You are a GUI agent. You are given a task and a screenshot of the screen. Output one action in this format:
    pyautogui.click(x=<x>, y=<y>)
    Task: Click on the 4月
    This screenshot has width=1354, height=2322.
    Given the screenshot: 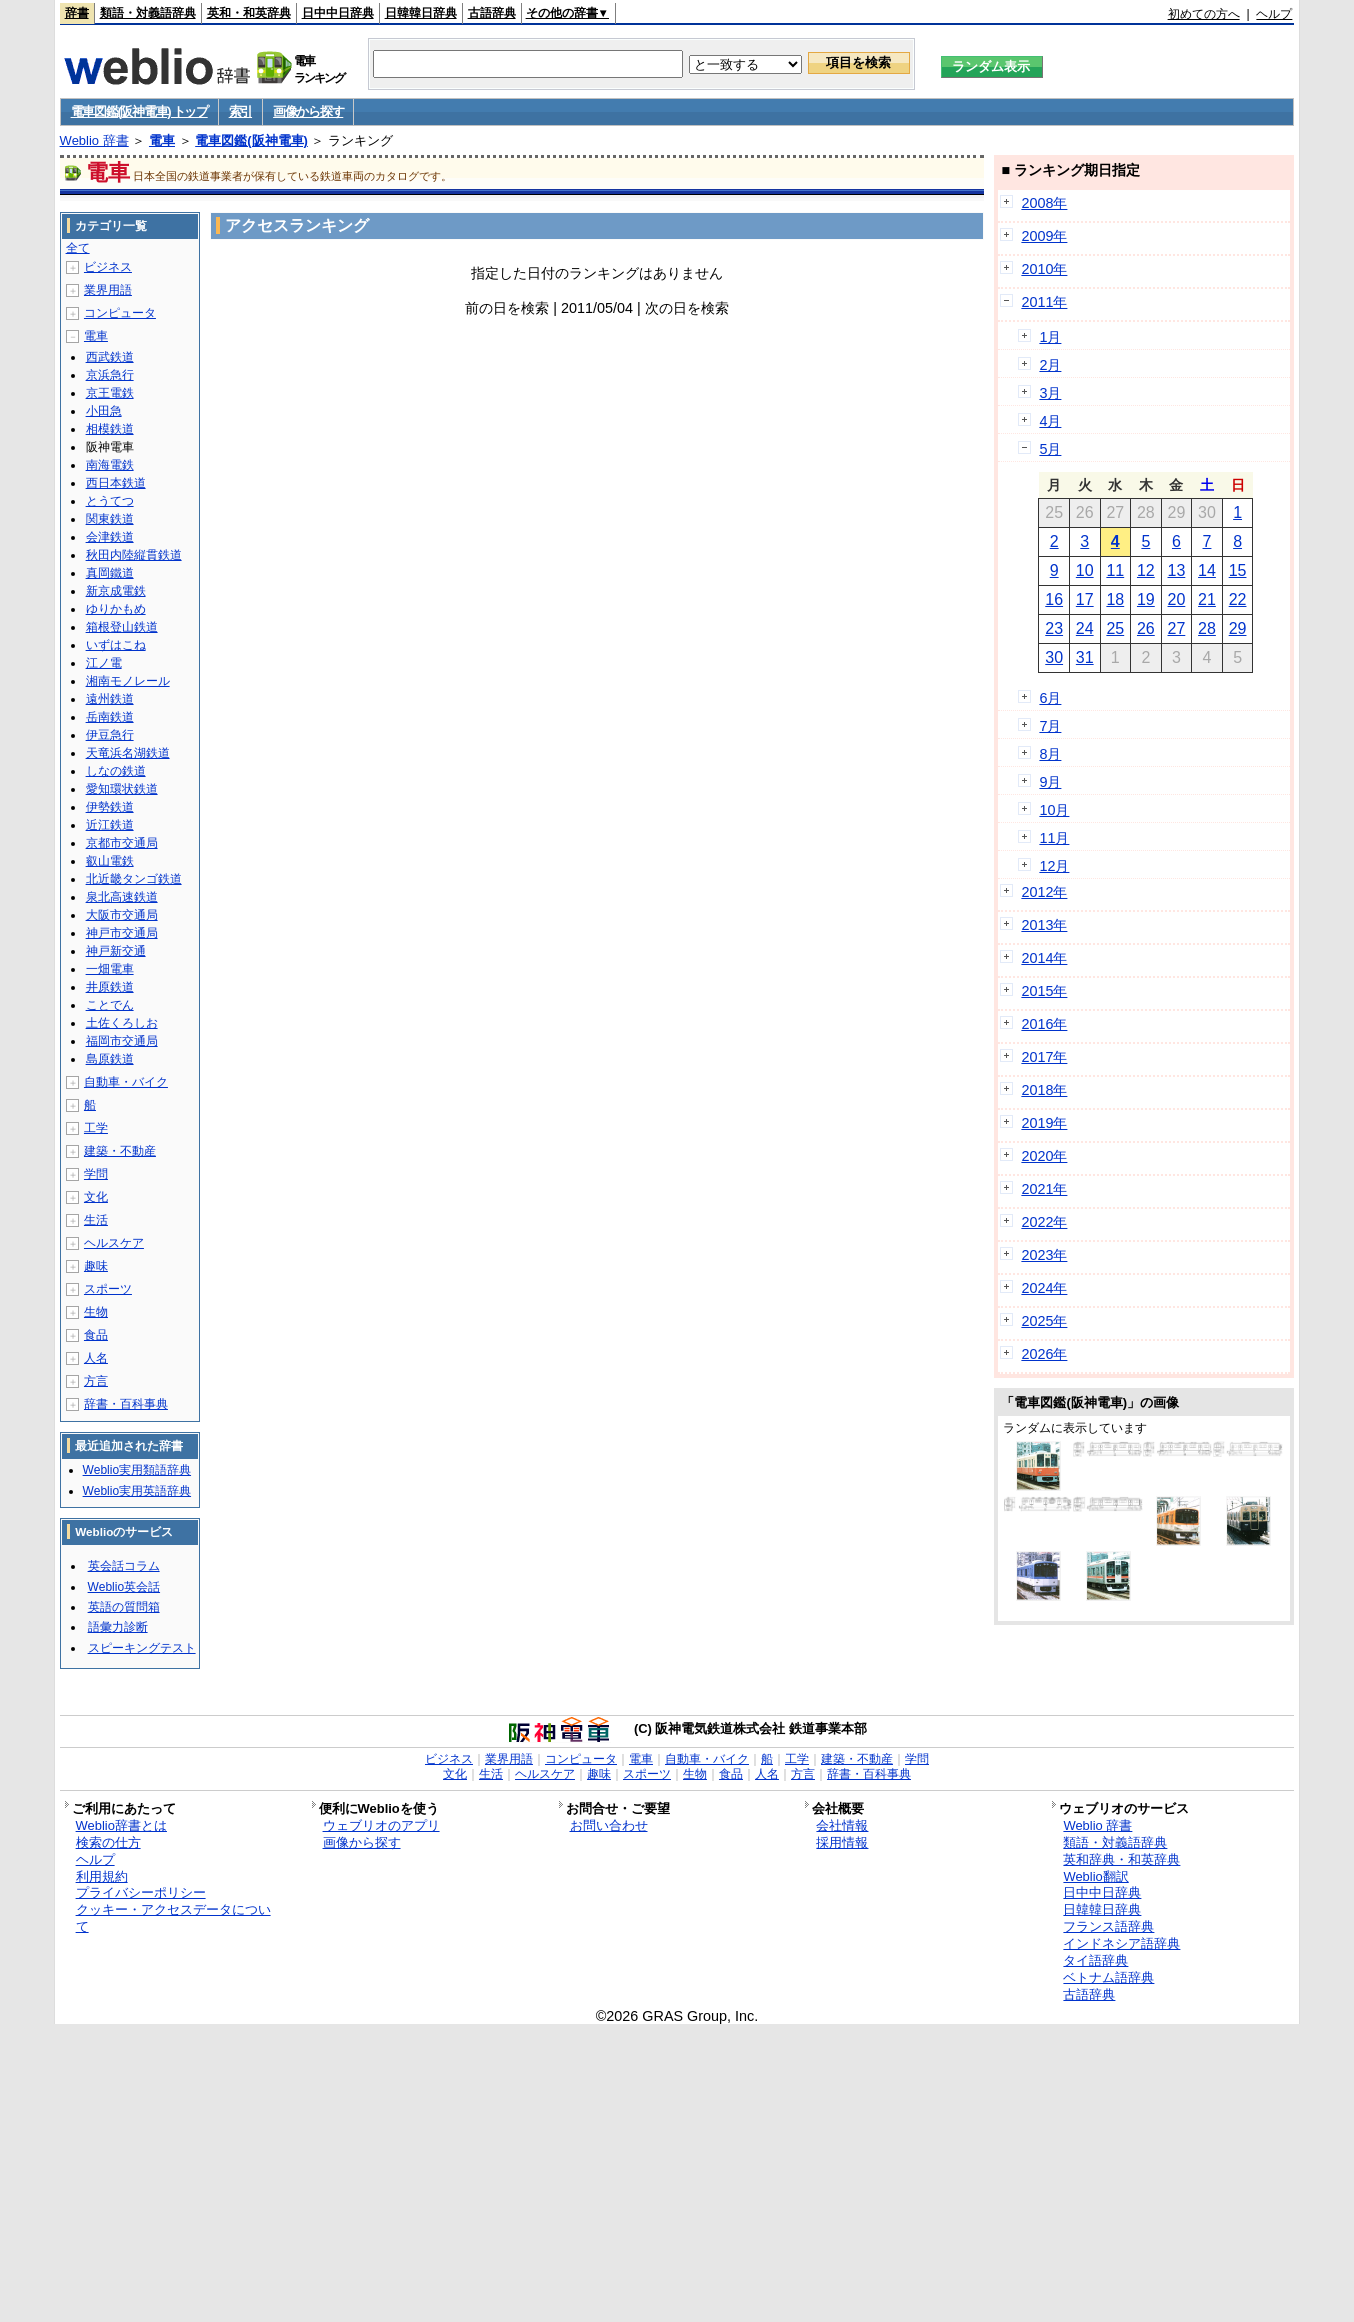 What is the action you would take?
    pyautogui.click(x=1050, y=421)
    